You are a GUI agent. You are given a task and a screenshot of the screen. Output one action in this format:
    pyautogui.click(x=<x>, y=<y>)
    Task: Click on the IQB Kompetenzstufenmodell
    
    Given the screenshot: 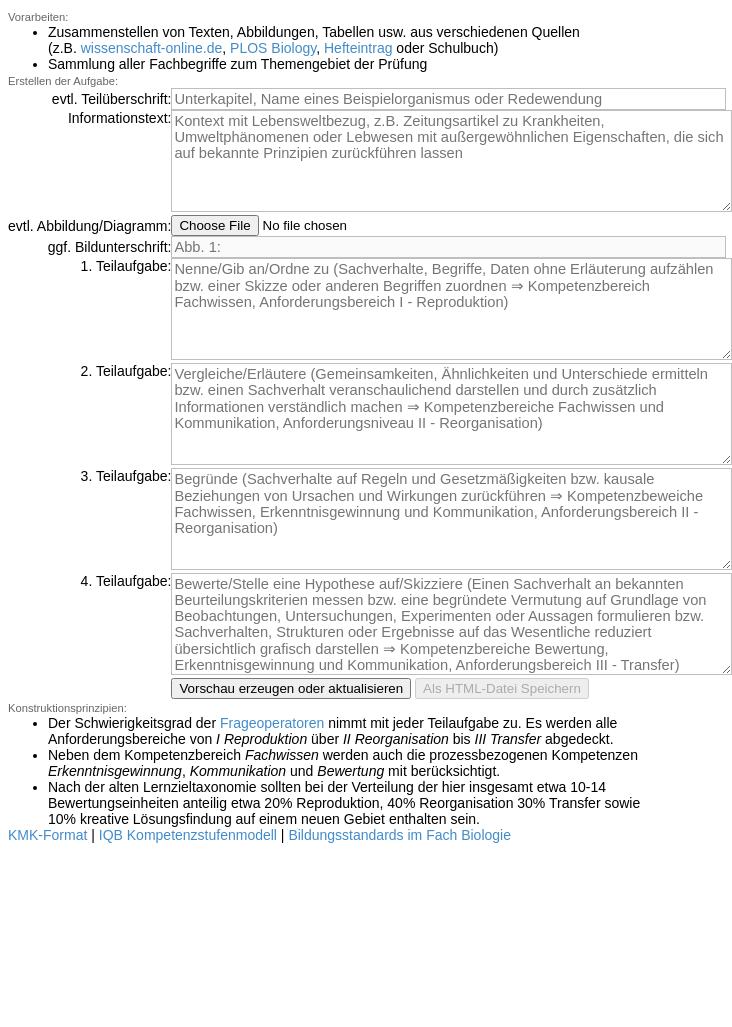 What is the action you would take?
    pyautogui.click(x=188, y=835)
    